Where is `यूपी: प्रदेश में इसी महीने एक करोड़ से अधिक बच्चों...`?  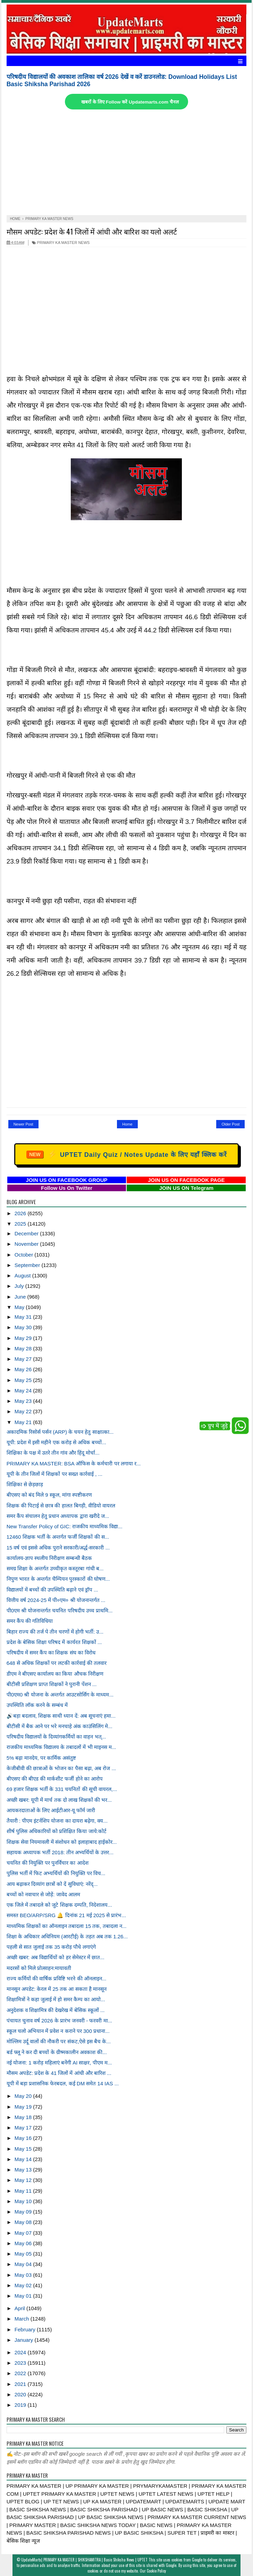 यूपी: प्रदेश में इसी महीने एक करोड़ से अधिक बच्चों... is located at coordinates (56, 1442).